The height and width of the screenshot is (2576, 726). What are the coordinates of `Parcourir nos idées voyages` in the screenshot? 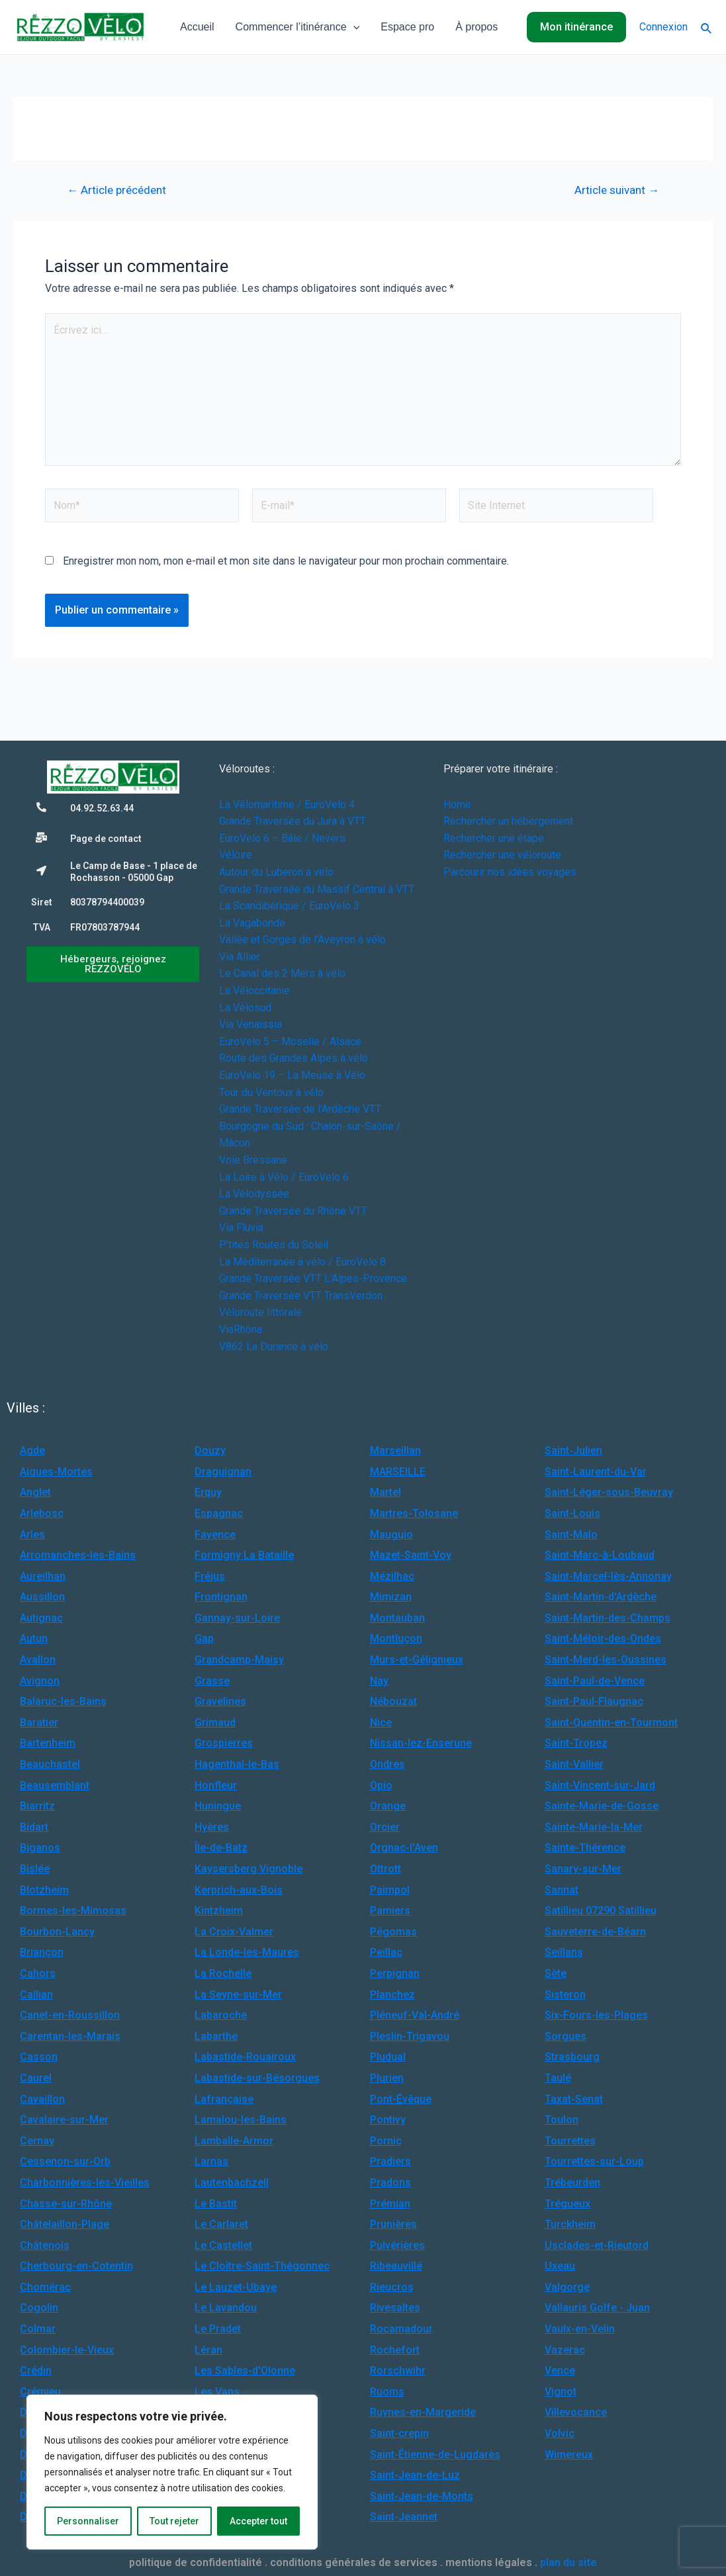 It's located at (509, 872).